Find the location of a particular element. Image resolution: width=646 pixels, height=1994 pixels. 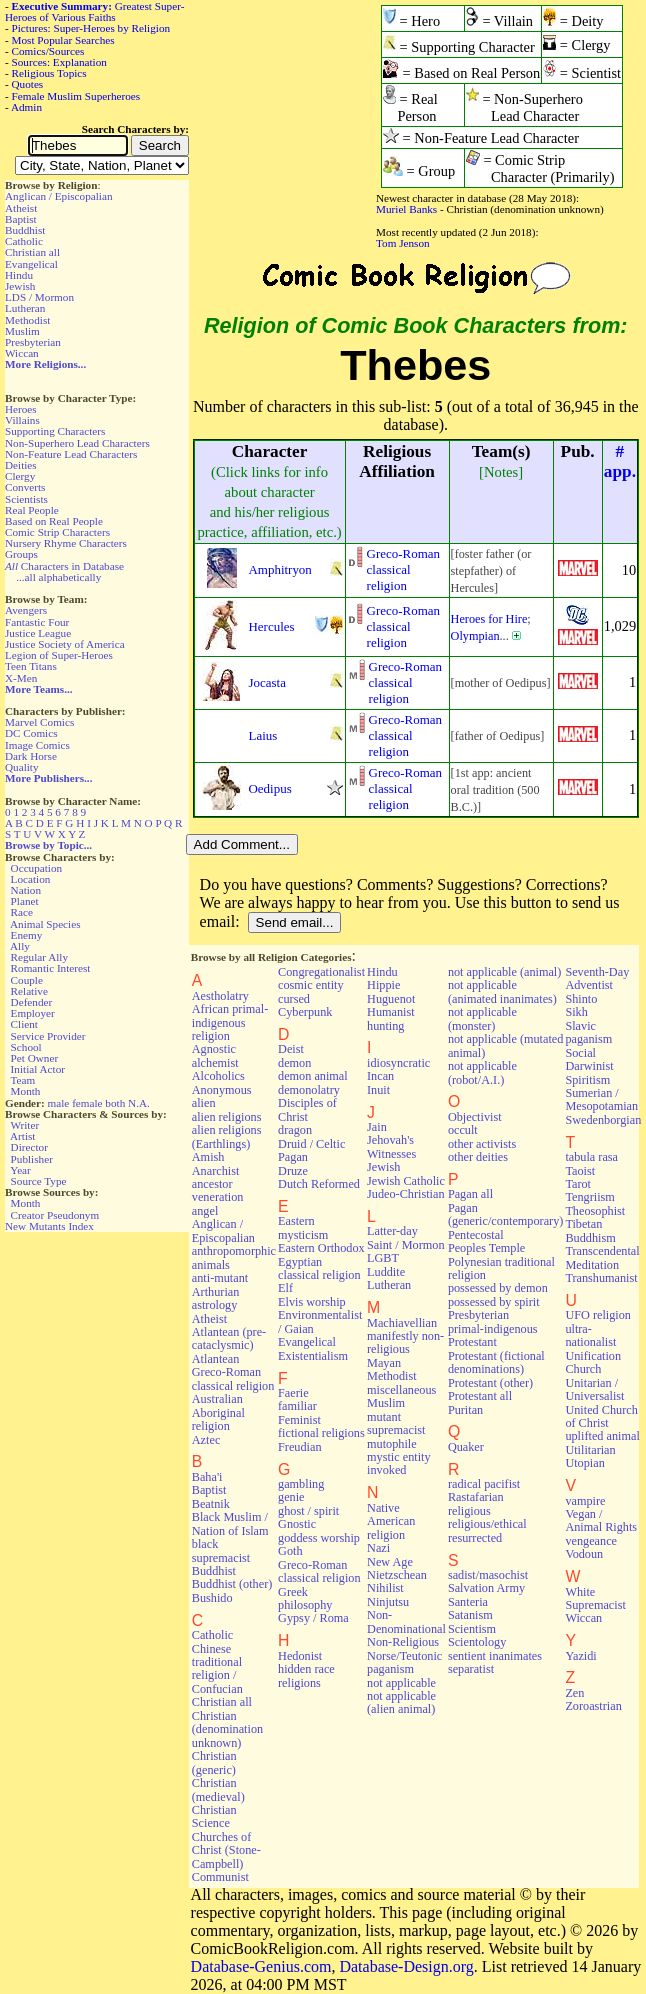

Jocasta is located at coordinates (267, 682).